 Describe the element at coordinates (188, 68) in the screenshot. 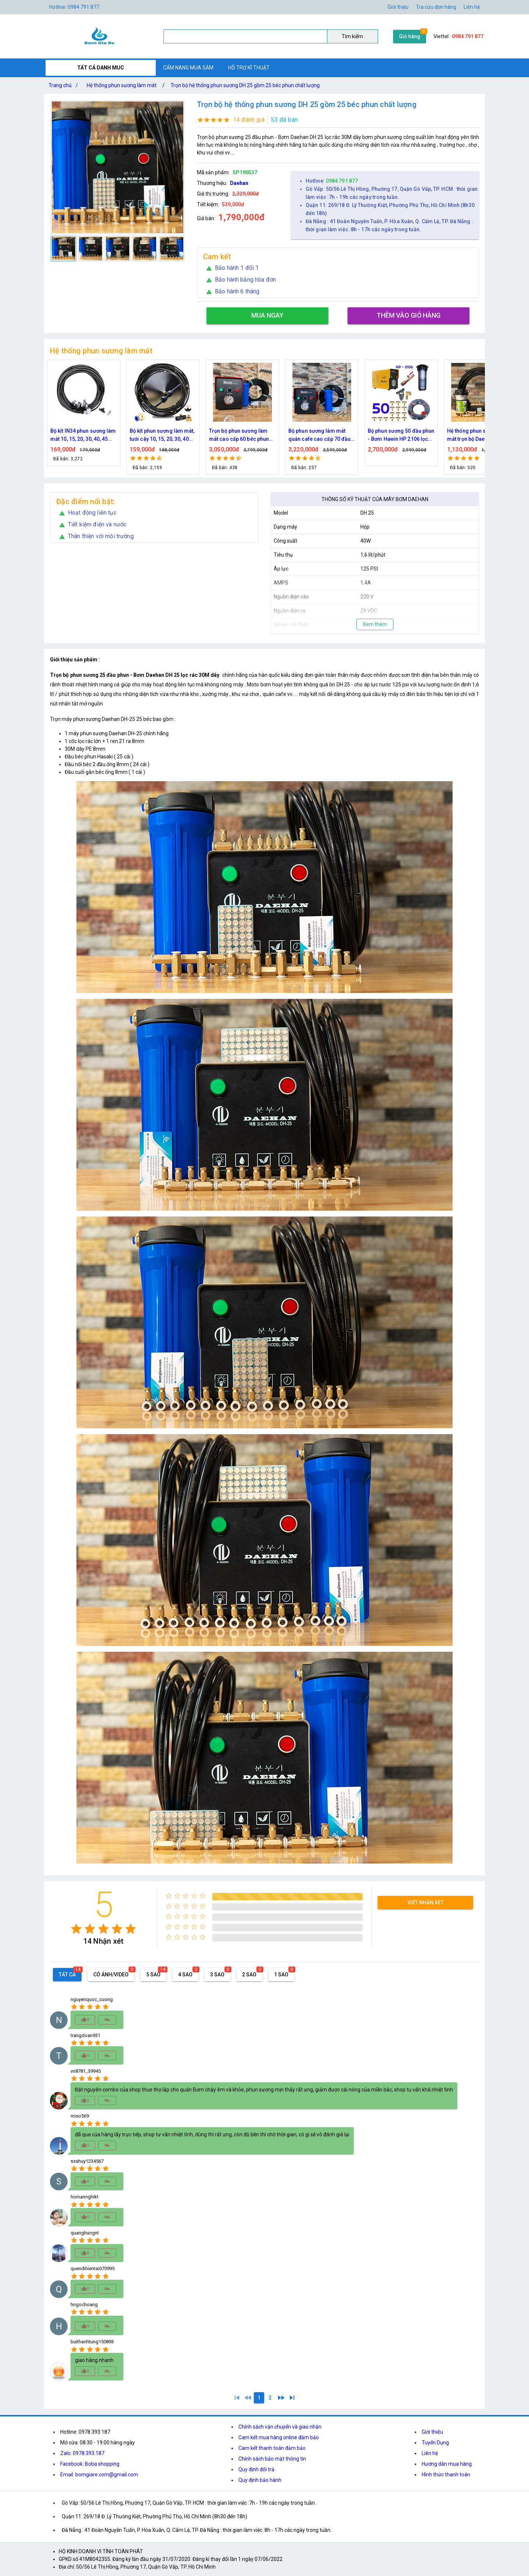

I see `CẨM NANG MUA SẮM` at that location.